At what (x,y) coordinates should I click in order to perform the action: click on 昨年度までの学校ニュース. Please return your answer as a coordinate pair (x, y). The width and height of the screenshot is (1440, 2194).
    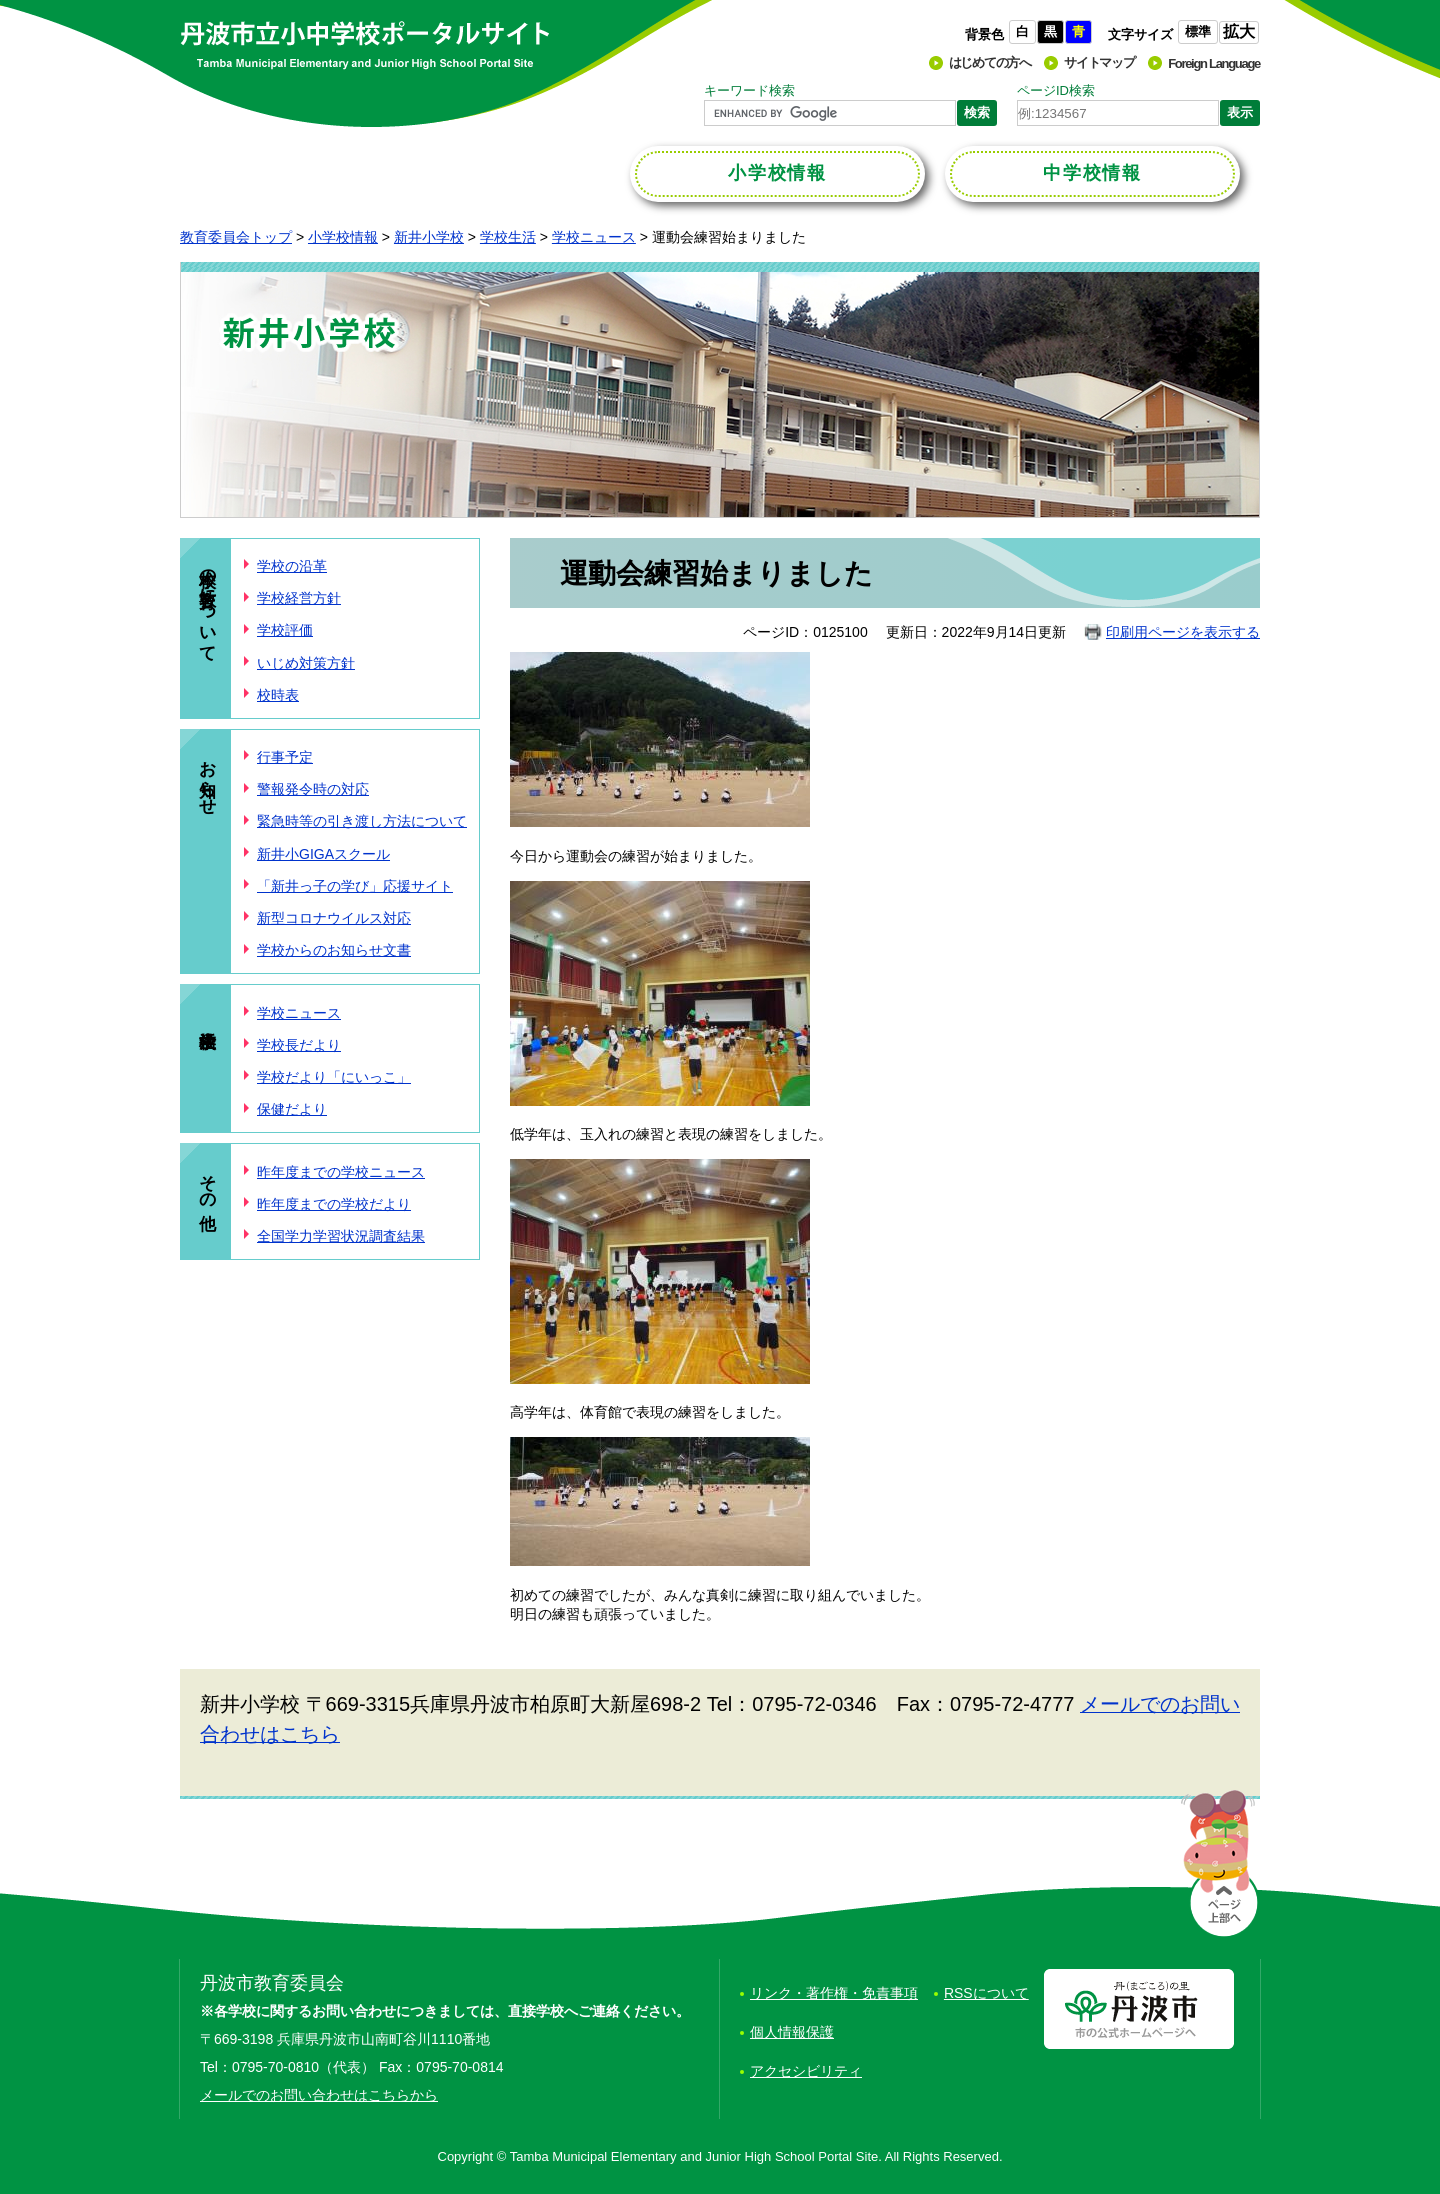
    Looking at the image, I should click on (341, 1172).